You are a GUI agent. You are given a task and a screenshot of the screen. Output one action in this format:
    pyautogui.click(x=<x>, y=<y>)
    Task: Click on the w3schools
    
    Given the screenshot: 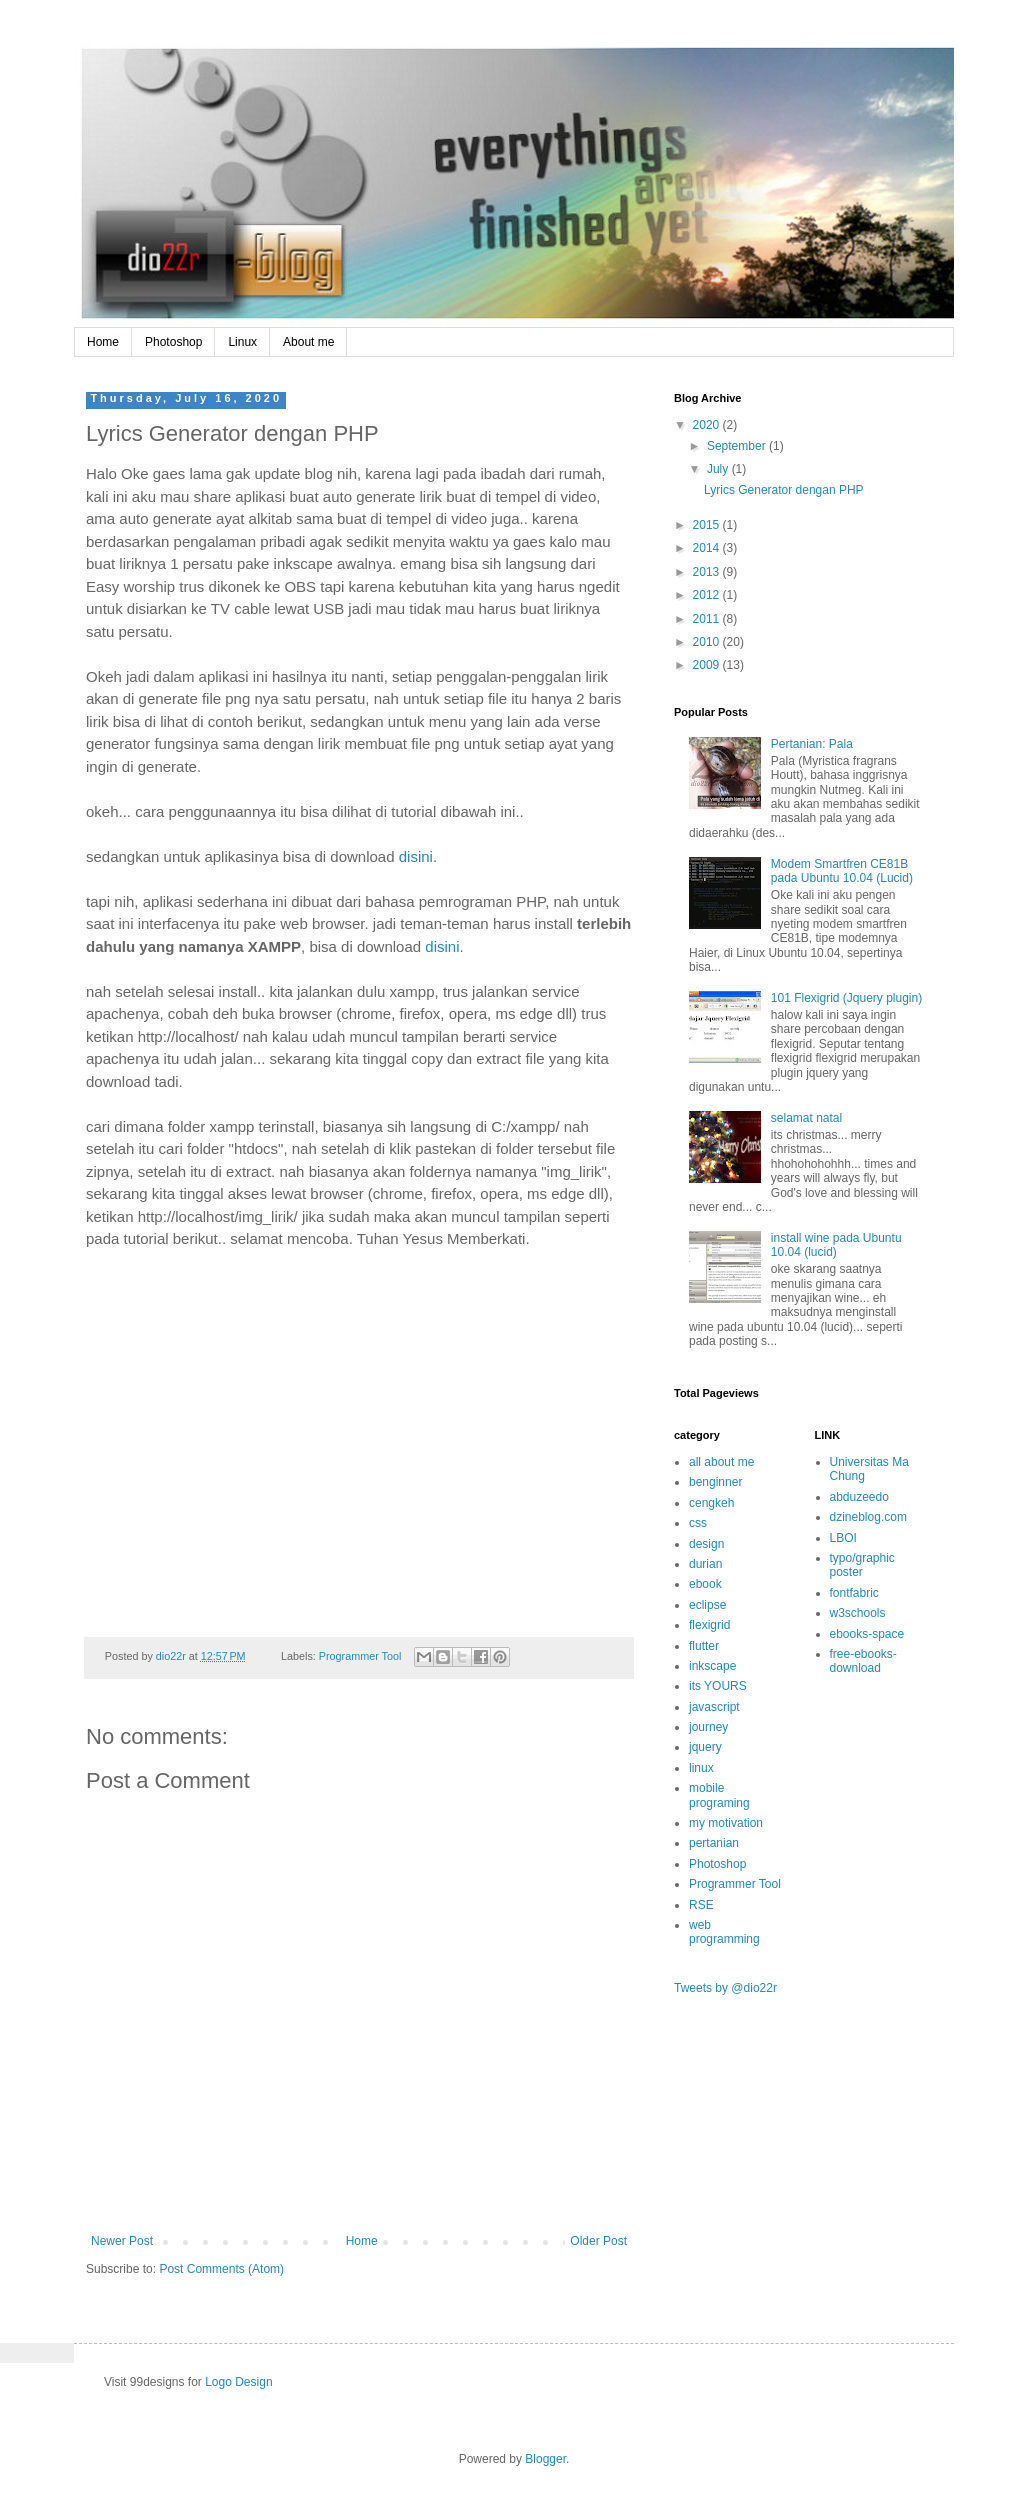 What is the action you would take?
    pyautogui.click(x=858, y=1613)
    